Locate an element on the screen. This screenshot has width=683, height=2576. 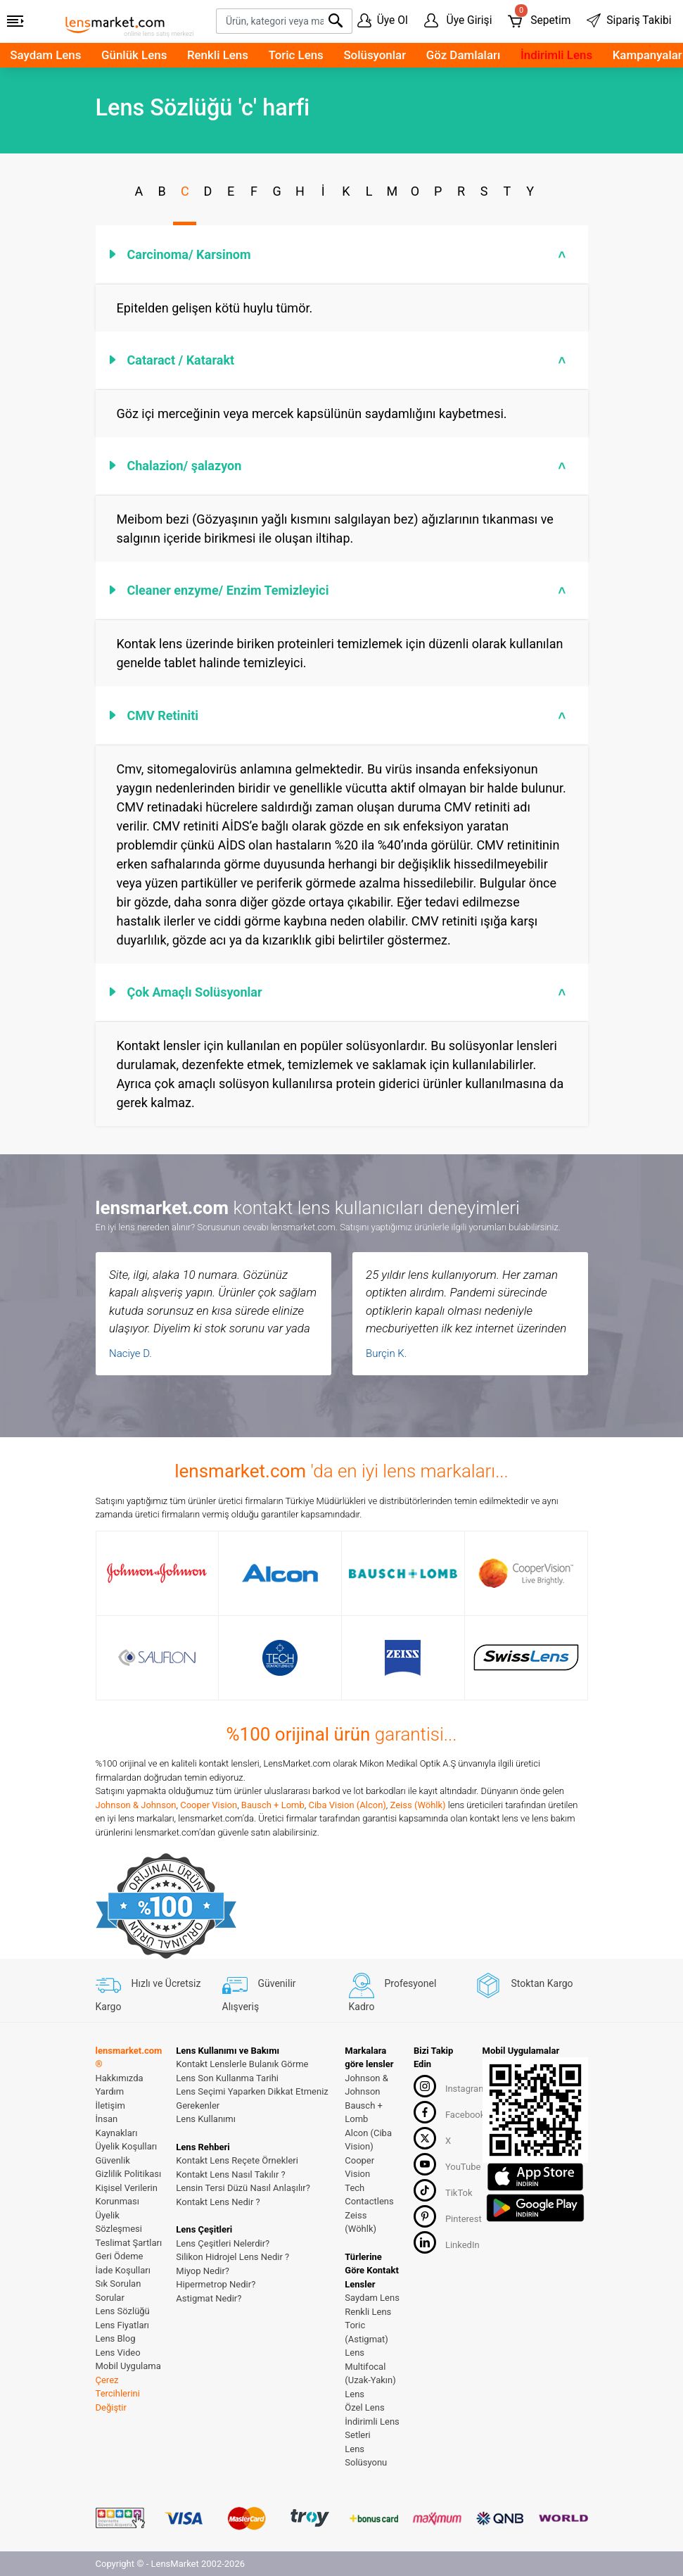
Miyop Nedir? is located at coordinates (202, 2271).